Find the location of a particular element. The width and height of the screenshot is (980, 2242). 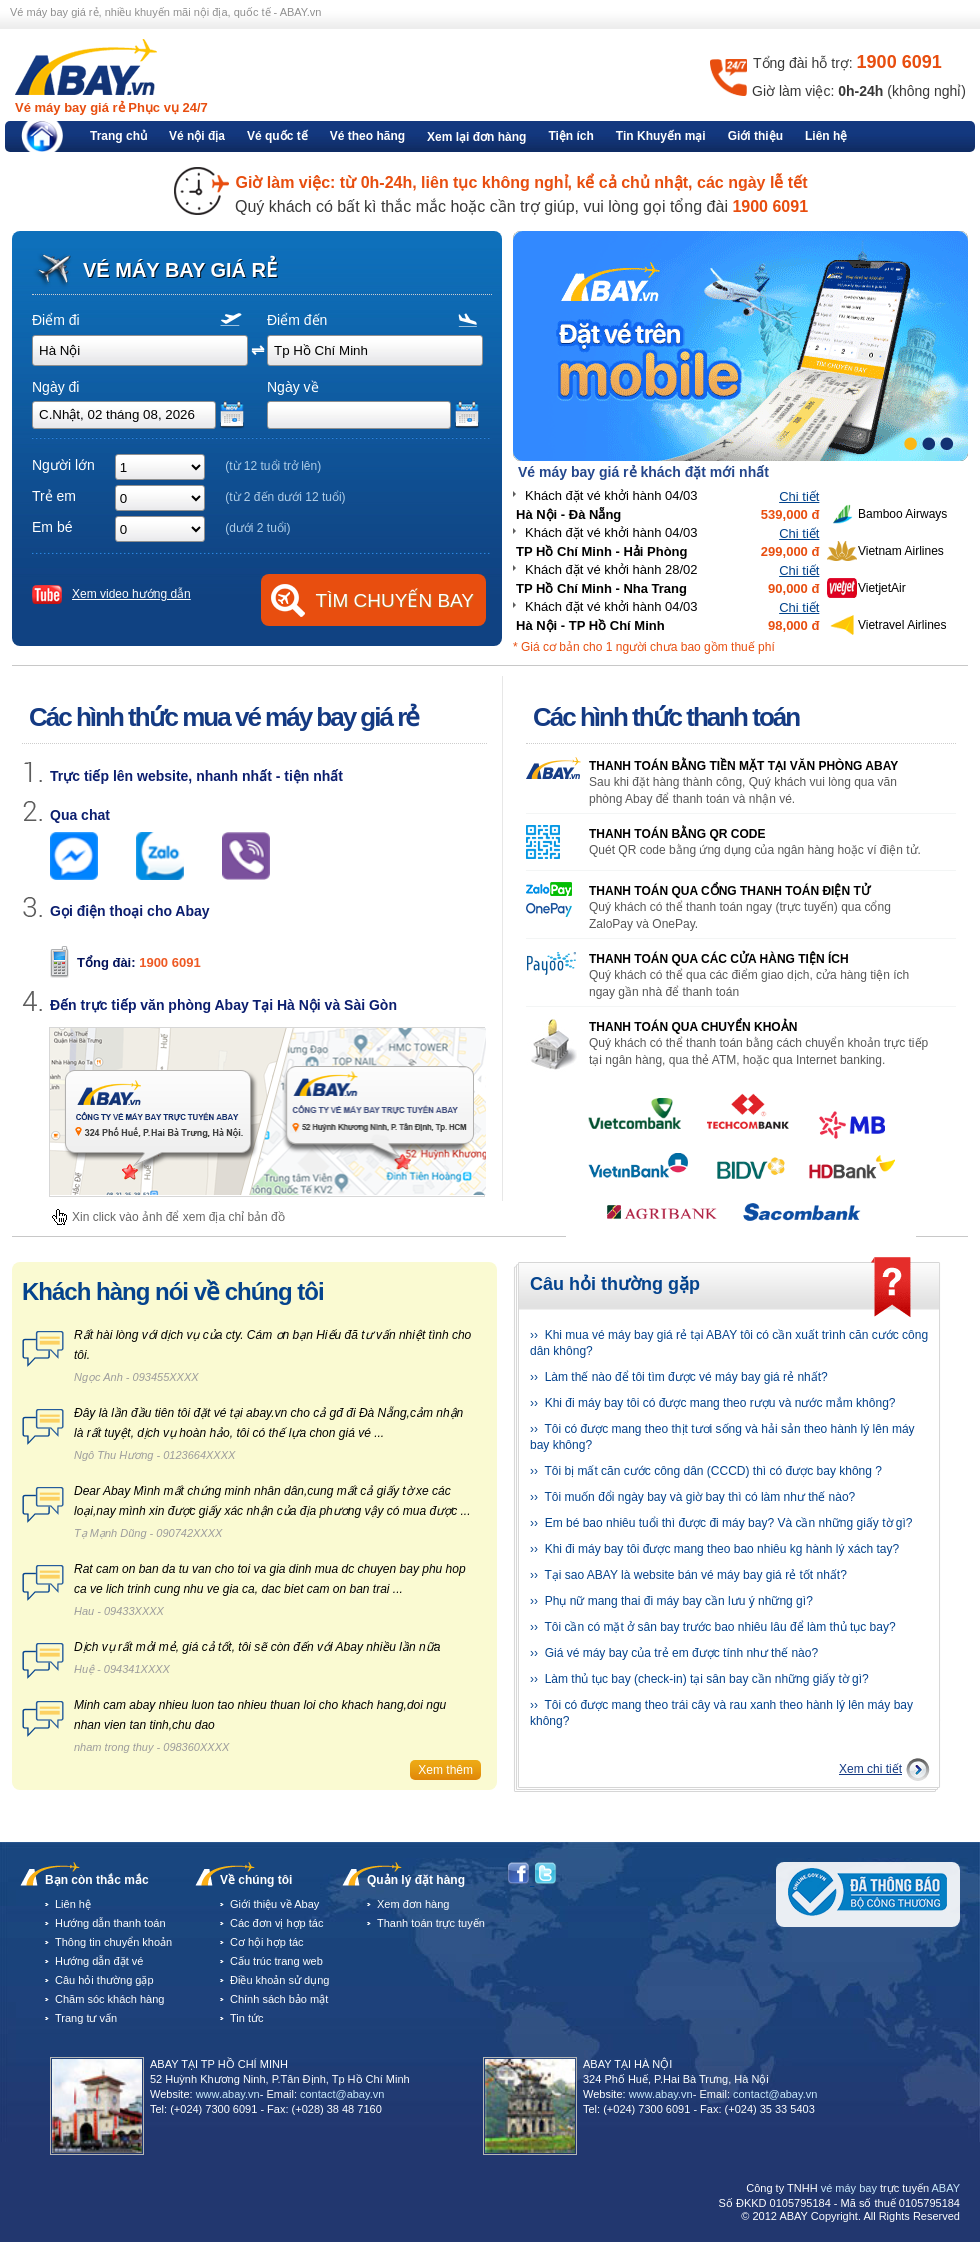

Vé quốc tế is located at coordinates (277, 136).